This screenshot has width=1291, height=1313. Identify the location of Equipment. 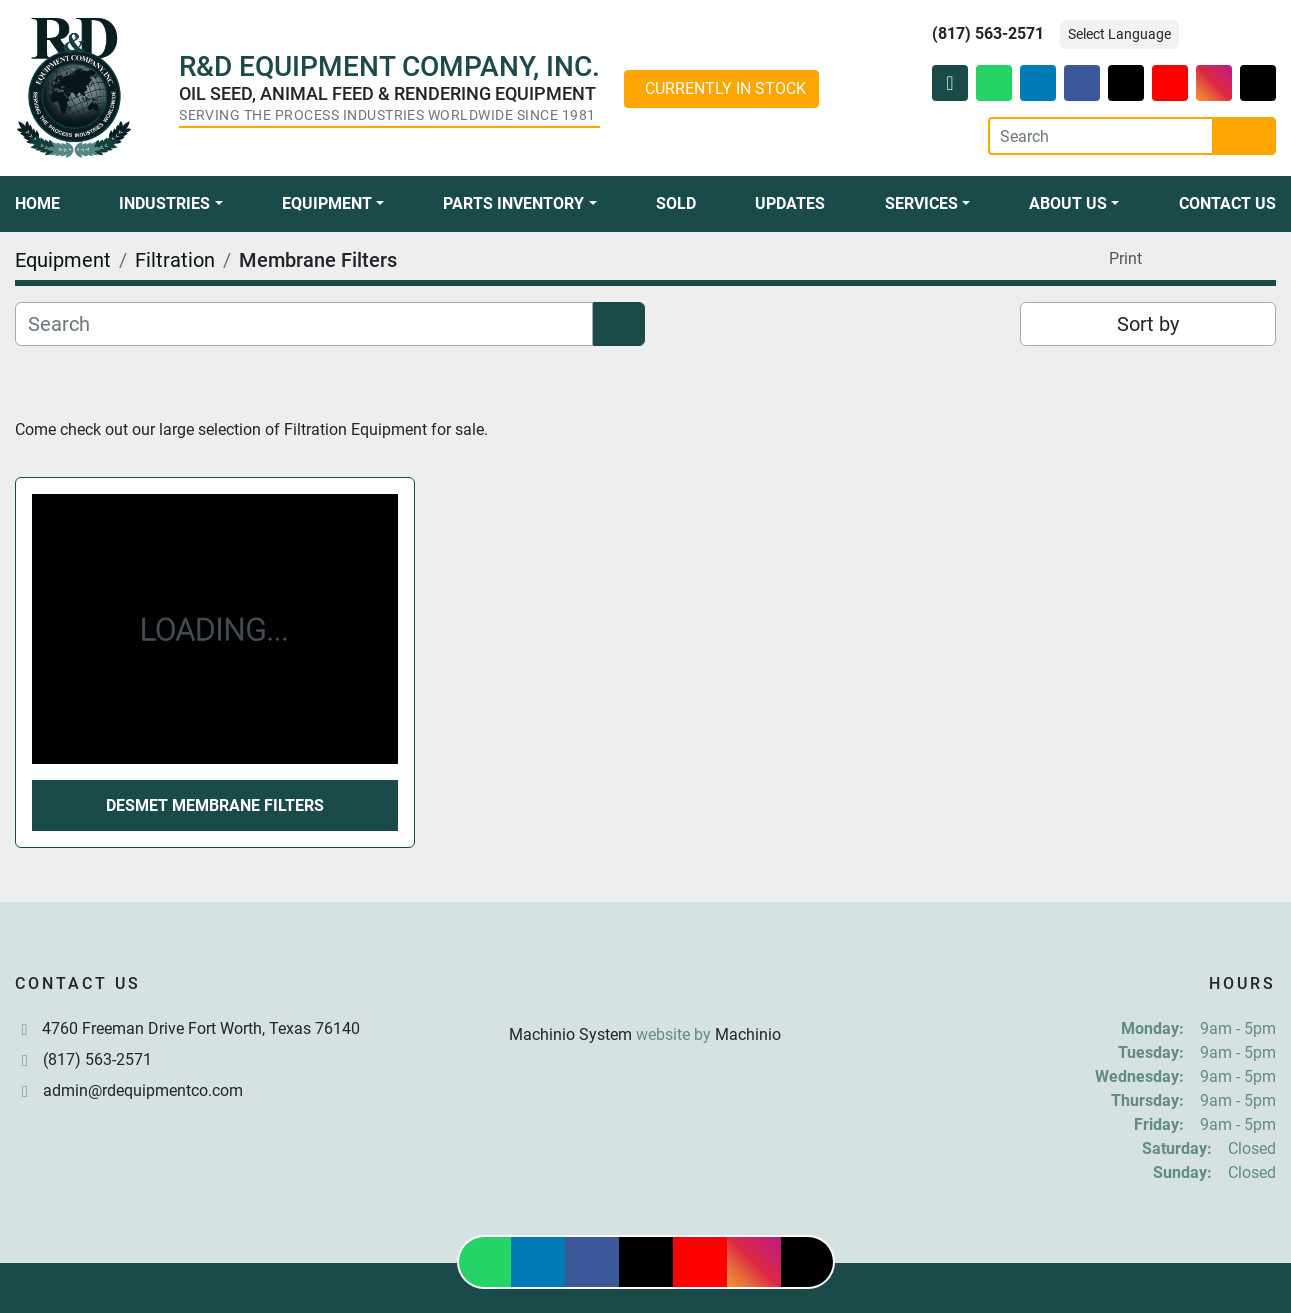
(327, 203).